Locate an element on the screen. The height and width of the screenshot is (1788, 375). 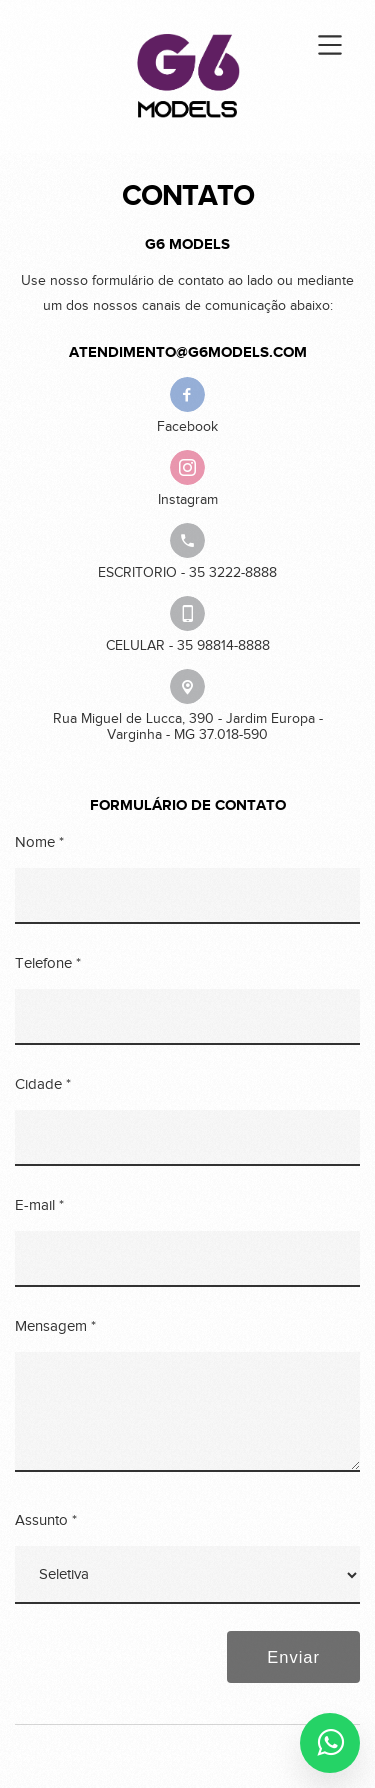
Cidade * is located at coordinates (43, 1084).